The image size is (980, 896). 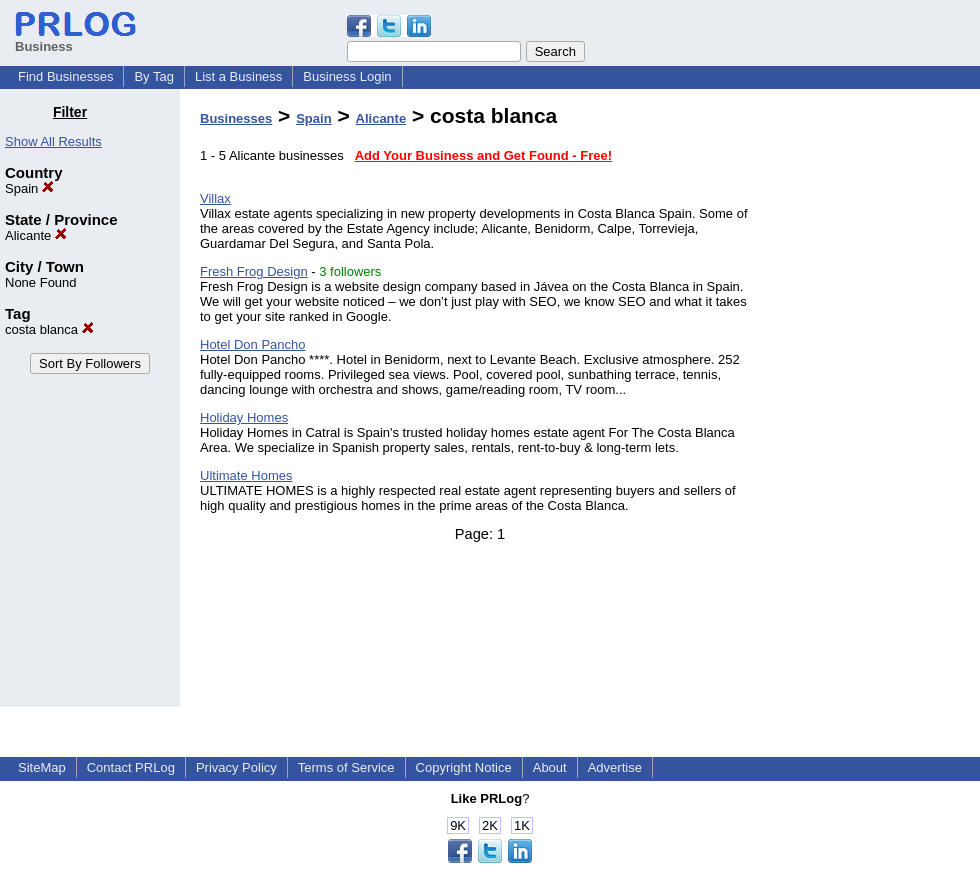 What do you see at coordinates (347, 76) in the screenshot?
I see `Business Login` at bounding box center [347, 76].